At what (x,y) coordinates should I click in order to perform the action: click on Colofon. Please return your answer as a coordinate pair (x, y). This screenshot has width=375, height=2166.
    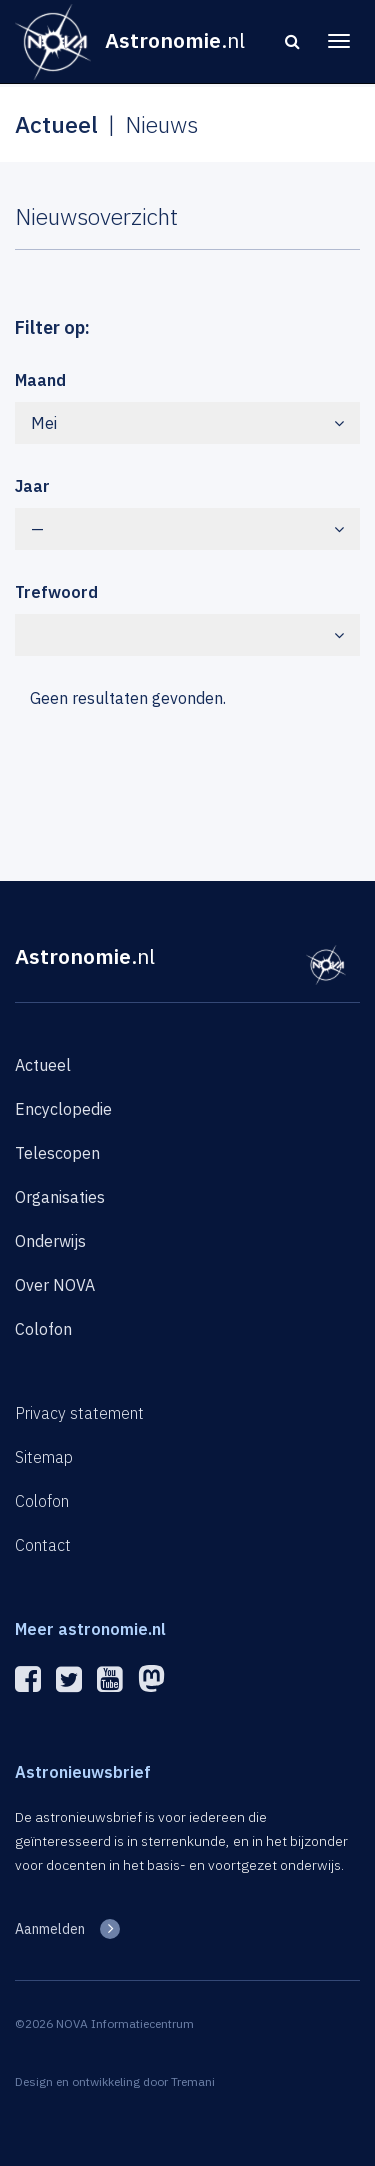
    Looking at the image, I should click on (43, 1329).